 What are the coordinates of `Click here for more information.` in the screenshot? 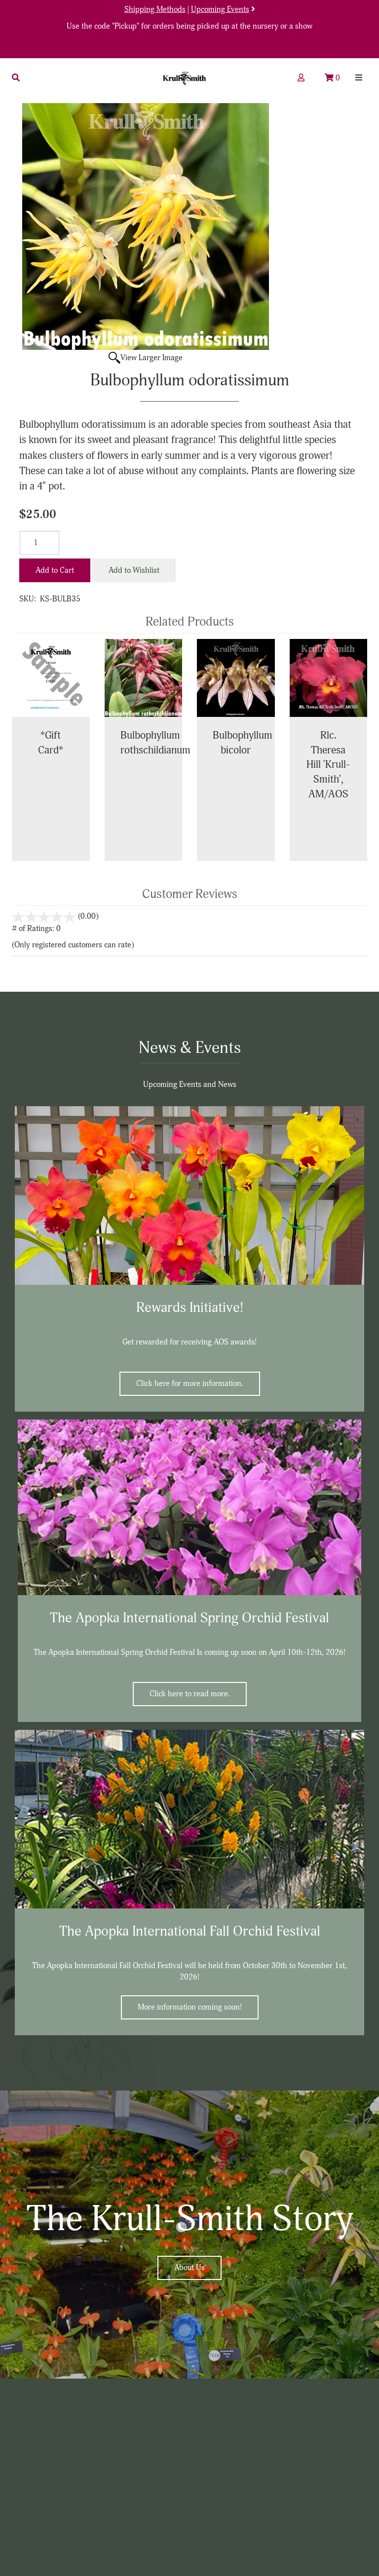 It's located at (189, 1383).